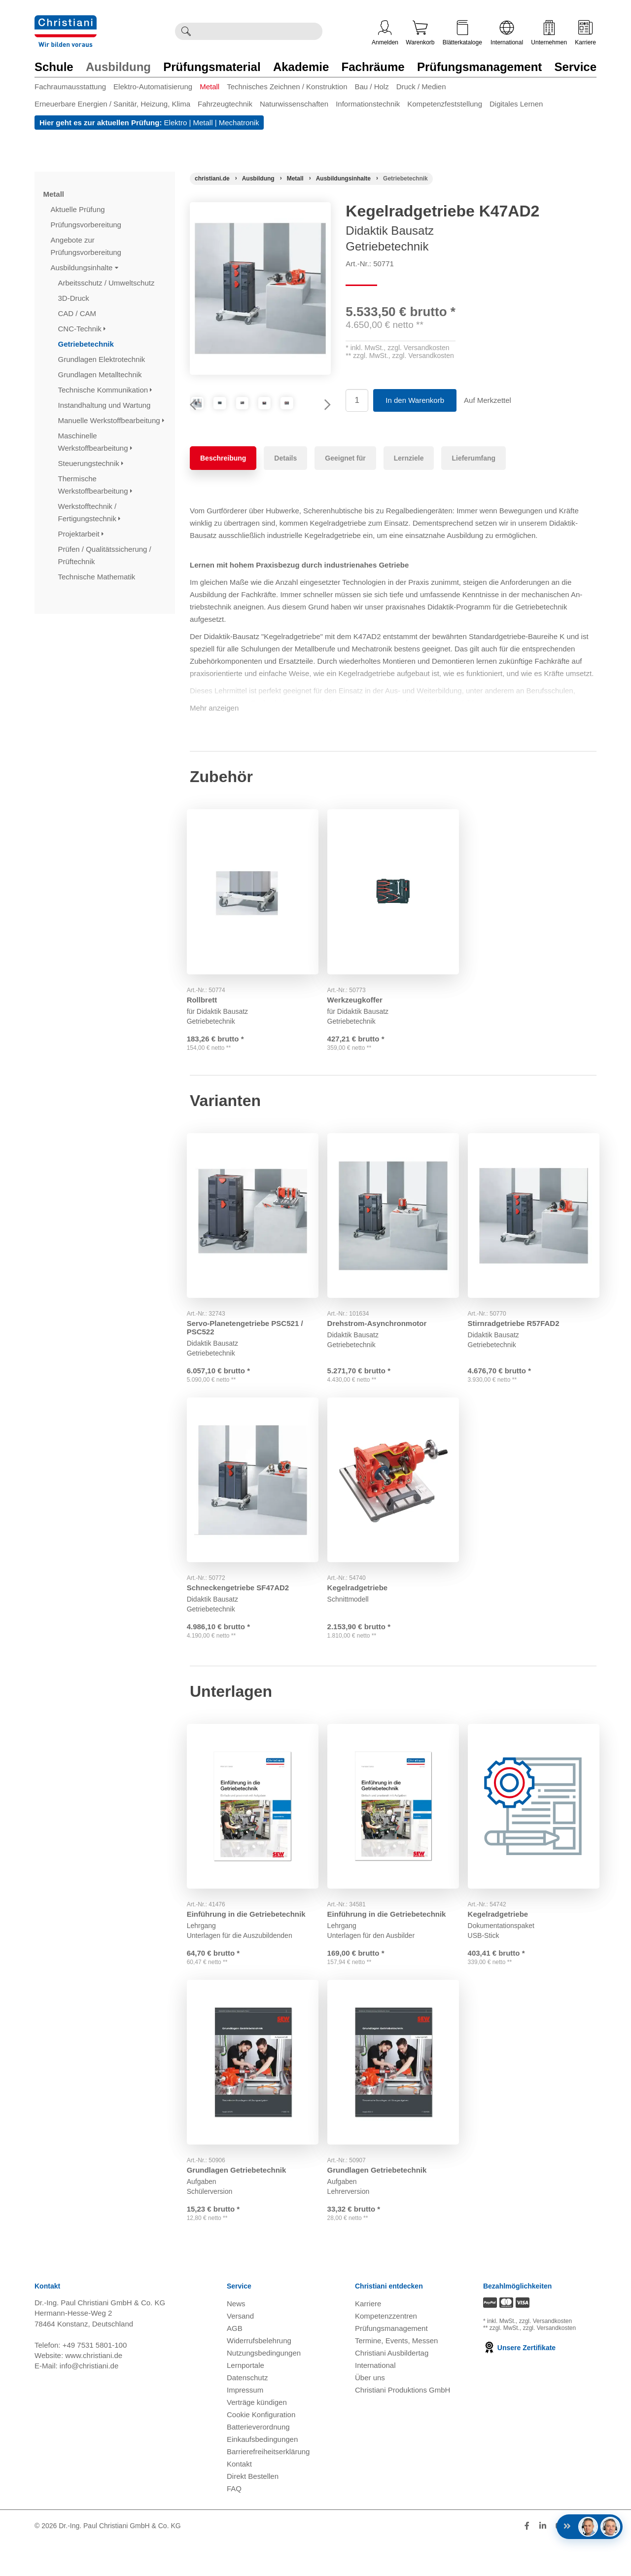 This screenshot has height=2576, width=631. What do you see at coordinates (444, 104) in the screenshot?
I see `Kompetenzfeststellung` at bounding box center [444, 104].